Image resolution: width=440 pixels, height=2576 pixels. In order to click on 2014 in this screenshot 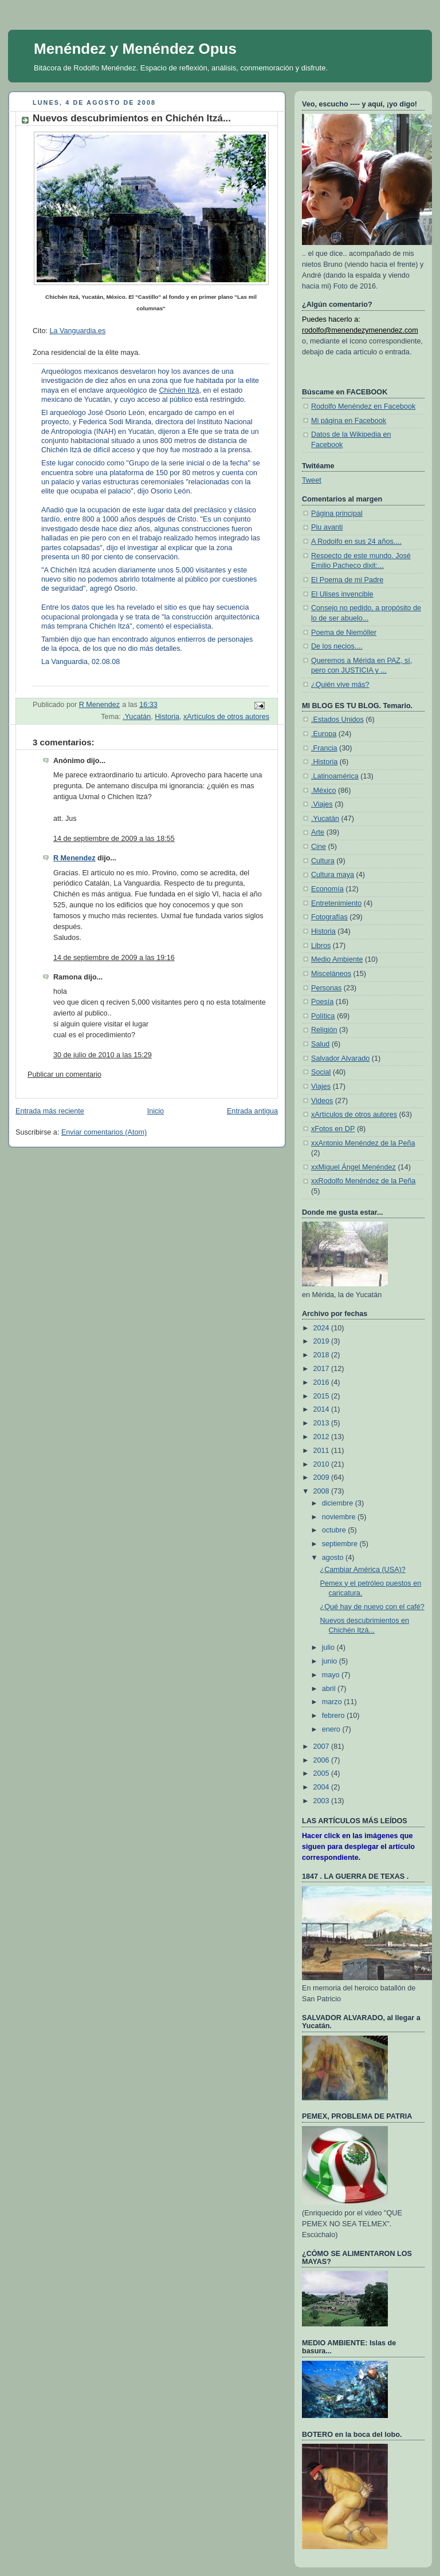, I will do `click(322, 1409)`.